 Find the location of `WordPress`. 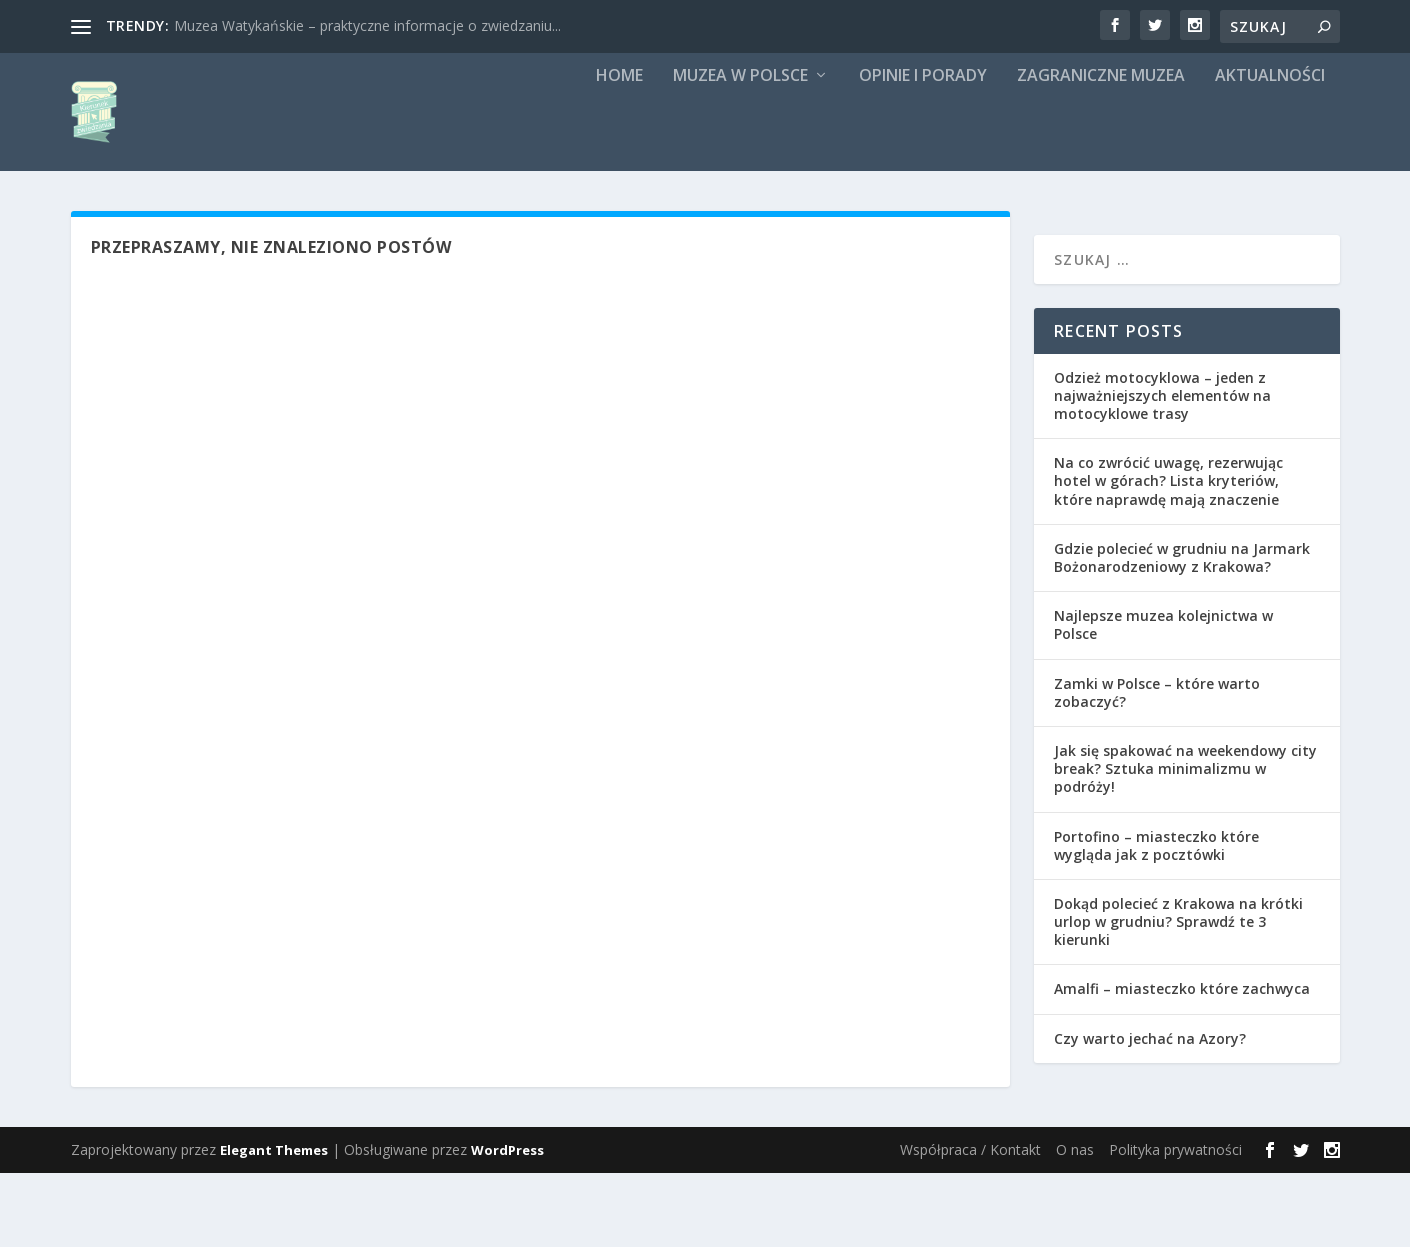

WordPress is located at coordinates (507, 1224).